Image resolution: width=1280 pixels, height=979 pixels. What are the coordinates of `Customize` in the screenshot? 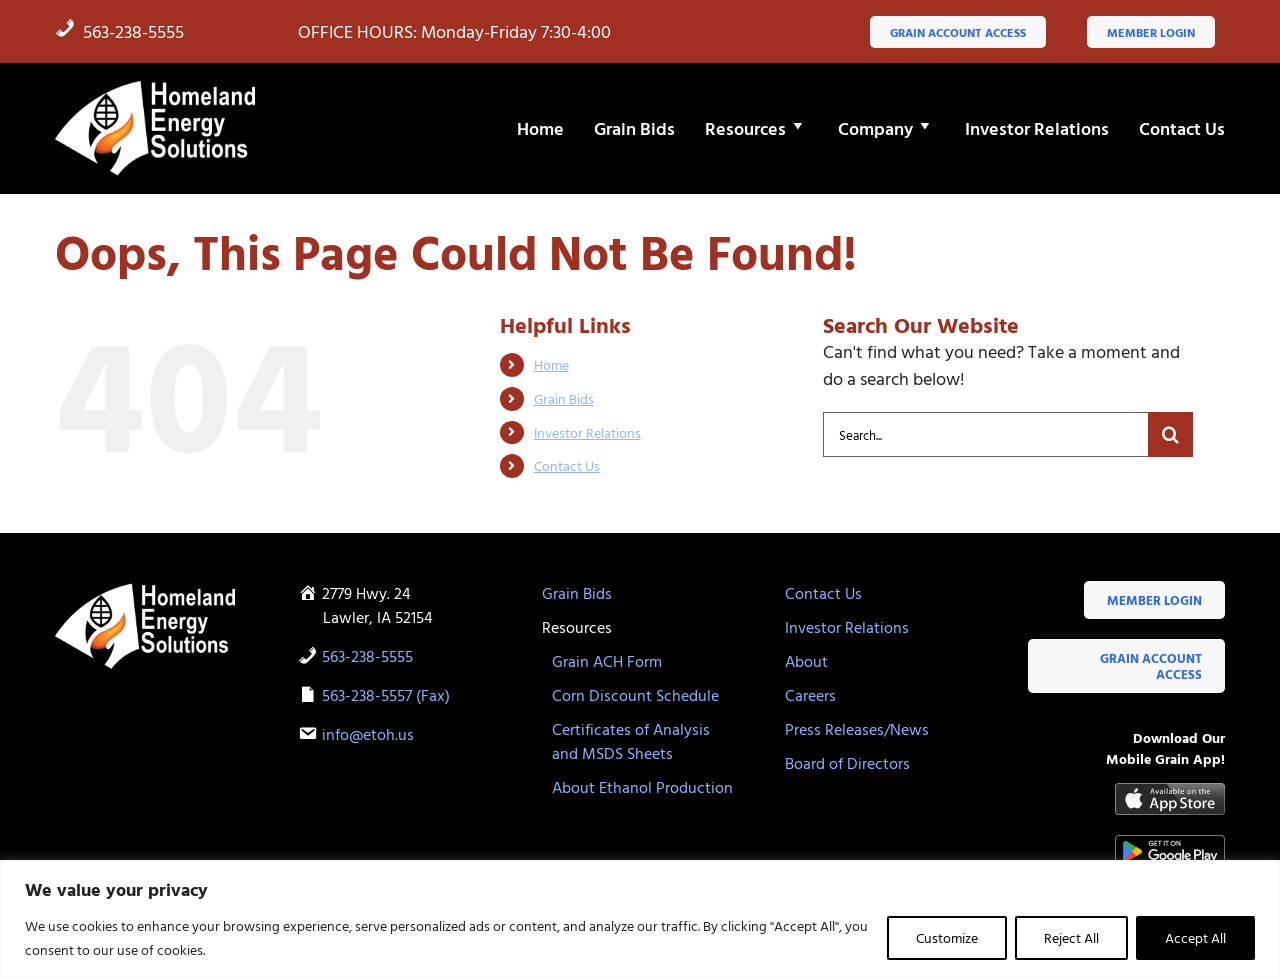 It's located at (947, 937).